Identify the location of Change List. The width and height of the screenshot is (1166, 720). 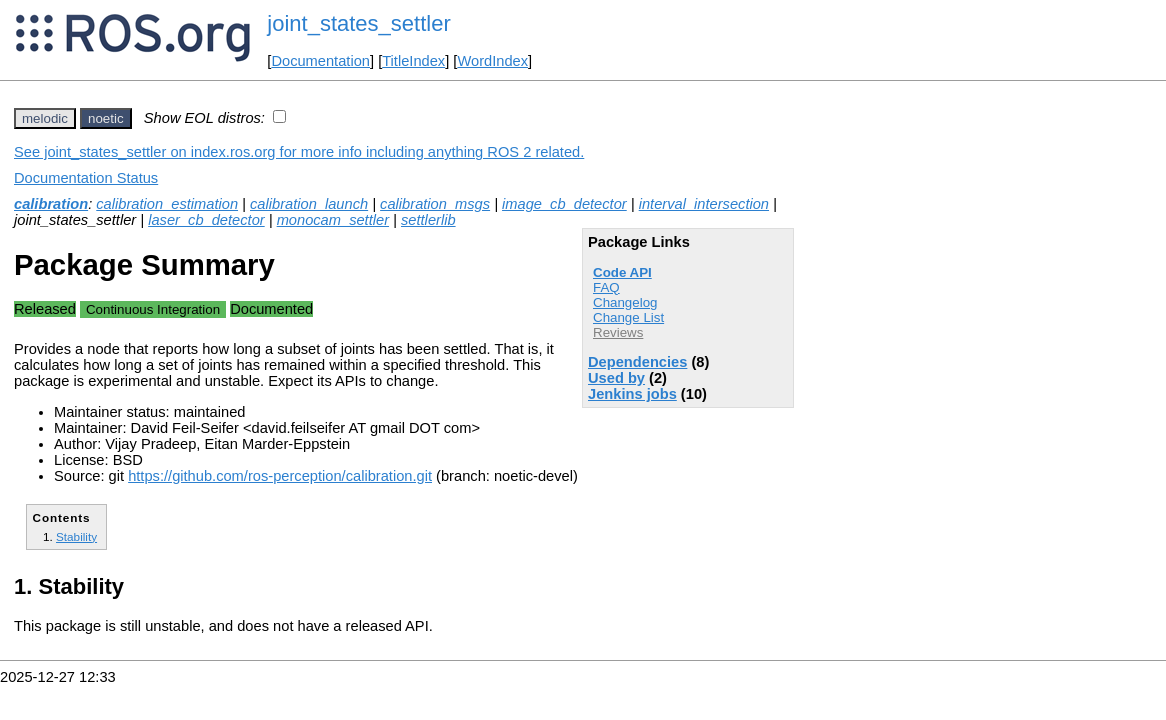
(628, 317).